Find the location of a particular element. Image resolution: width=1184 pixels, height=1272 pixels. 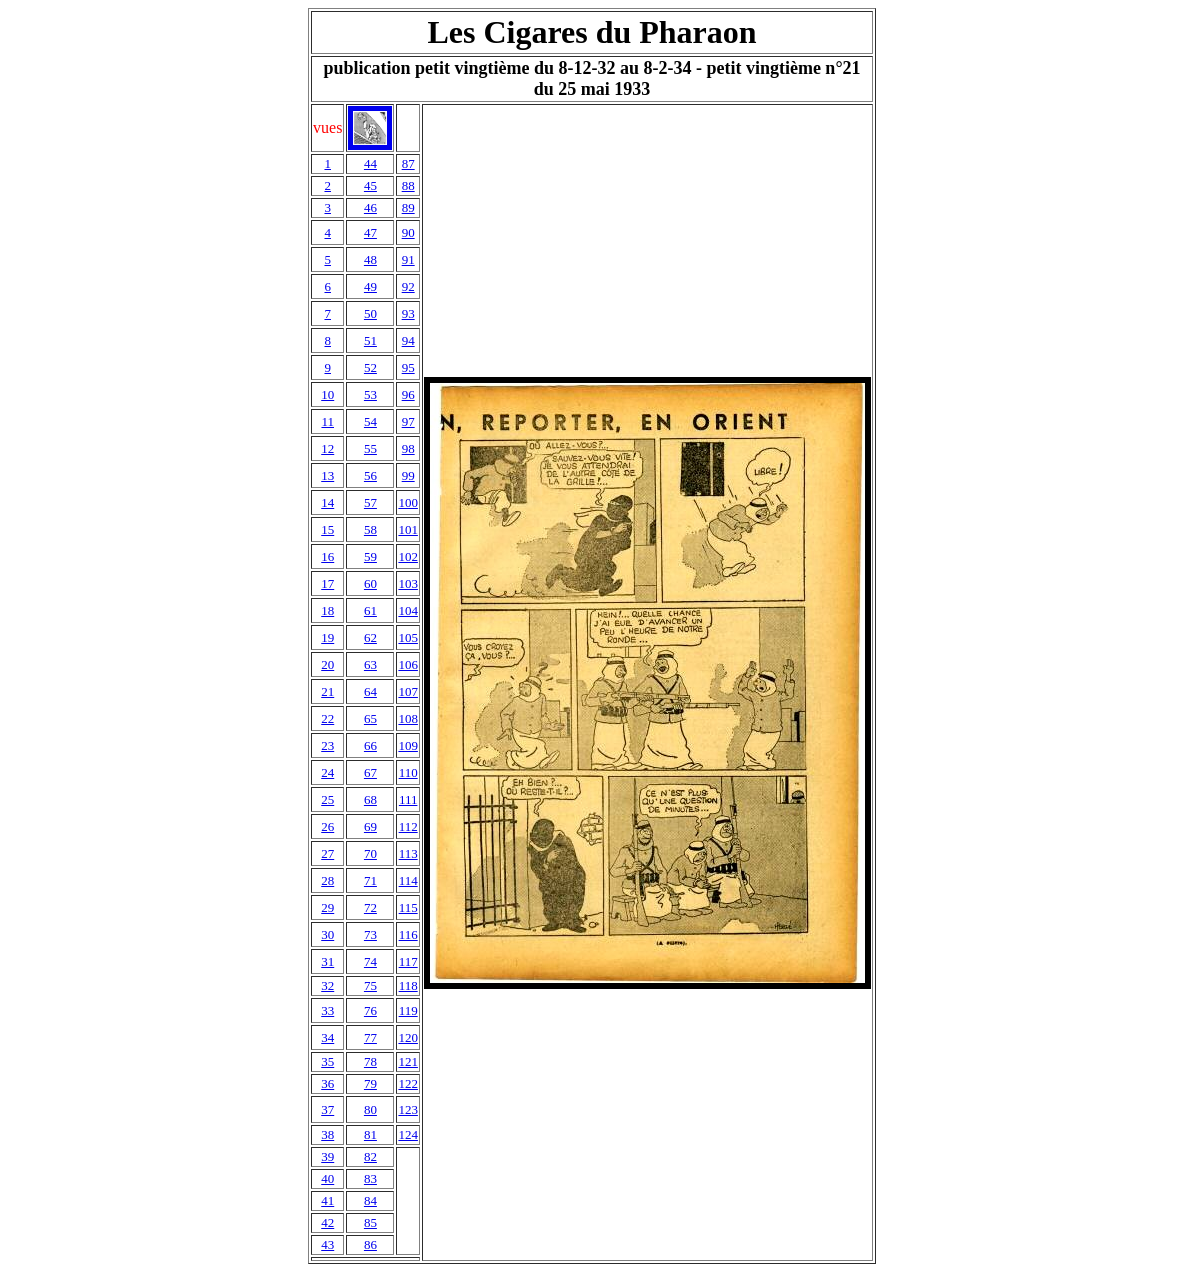

121 is located at coordinates (408, 1061).